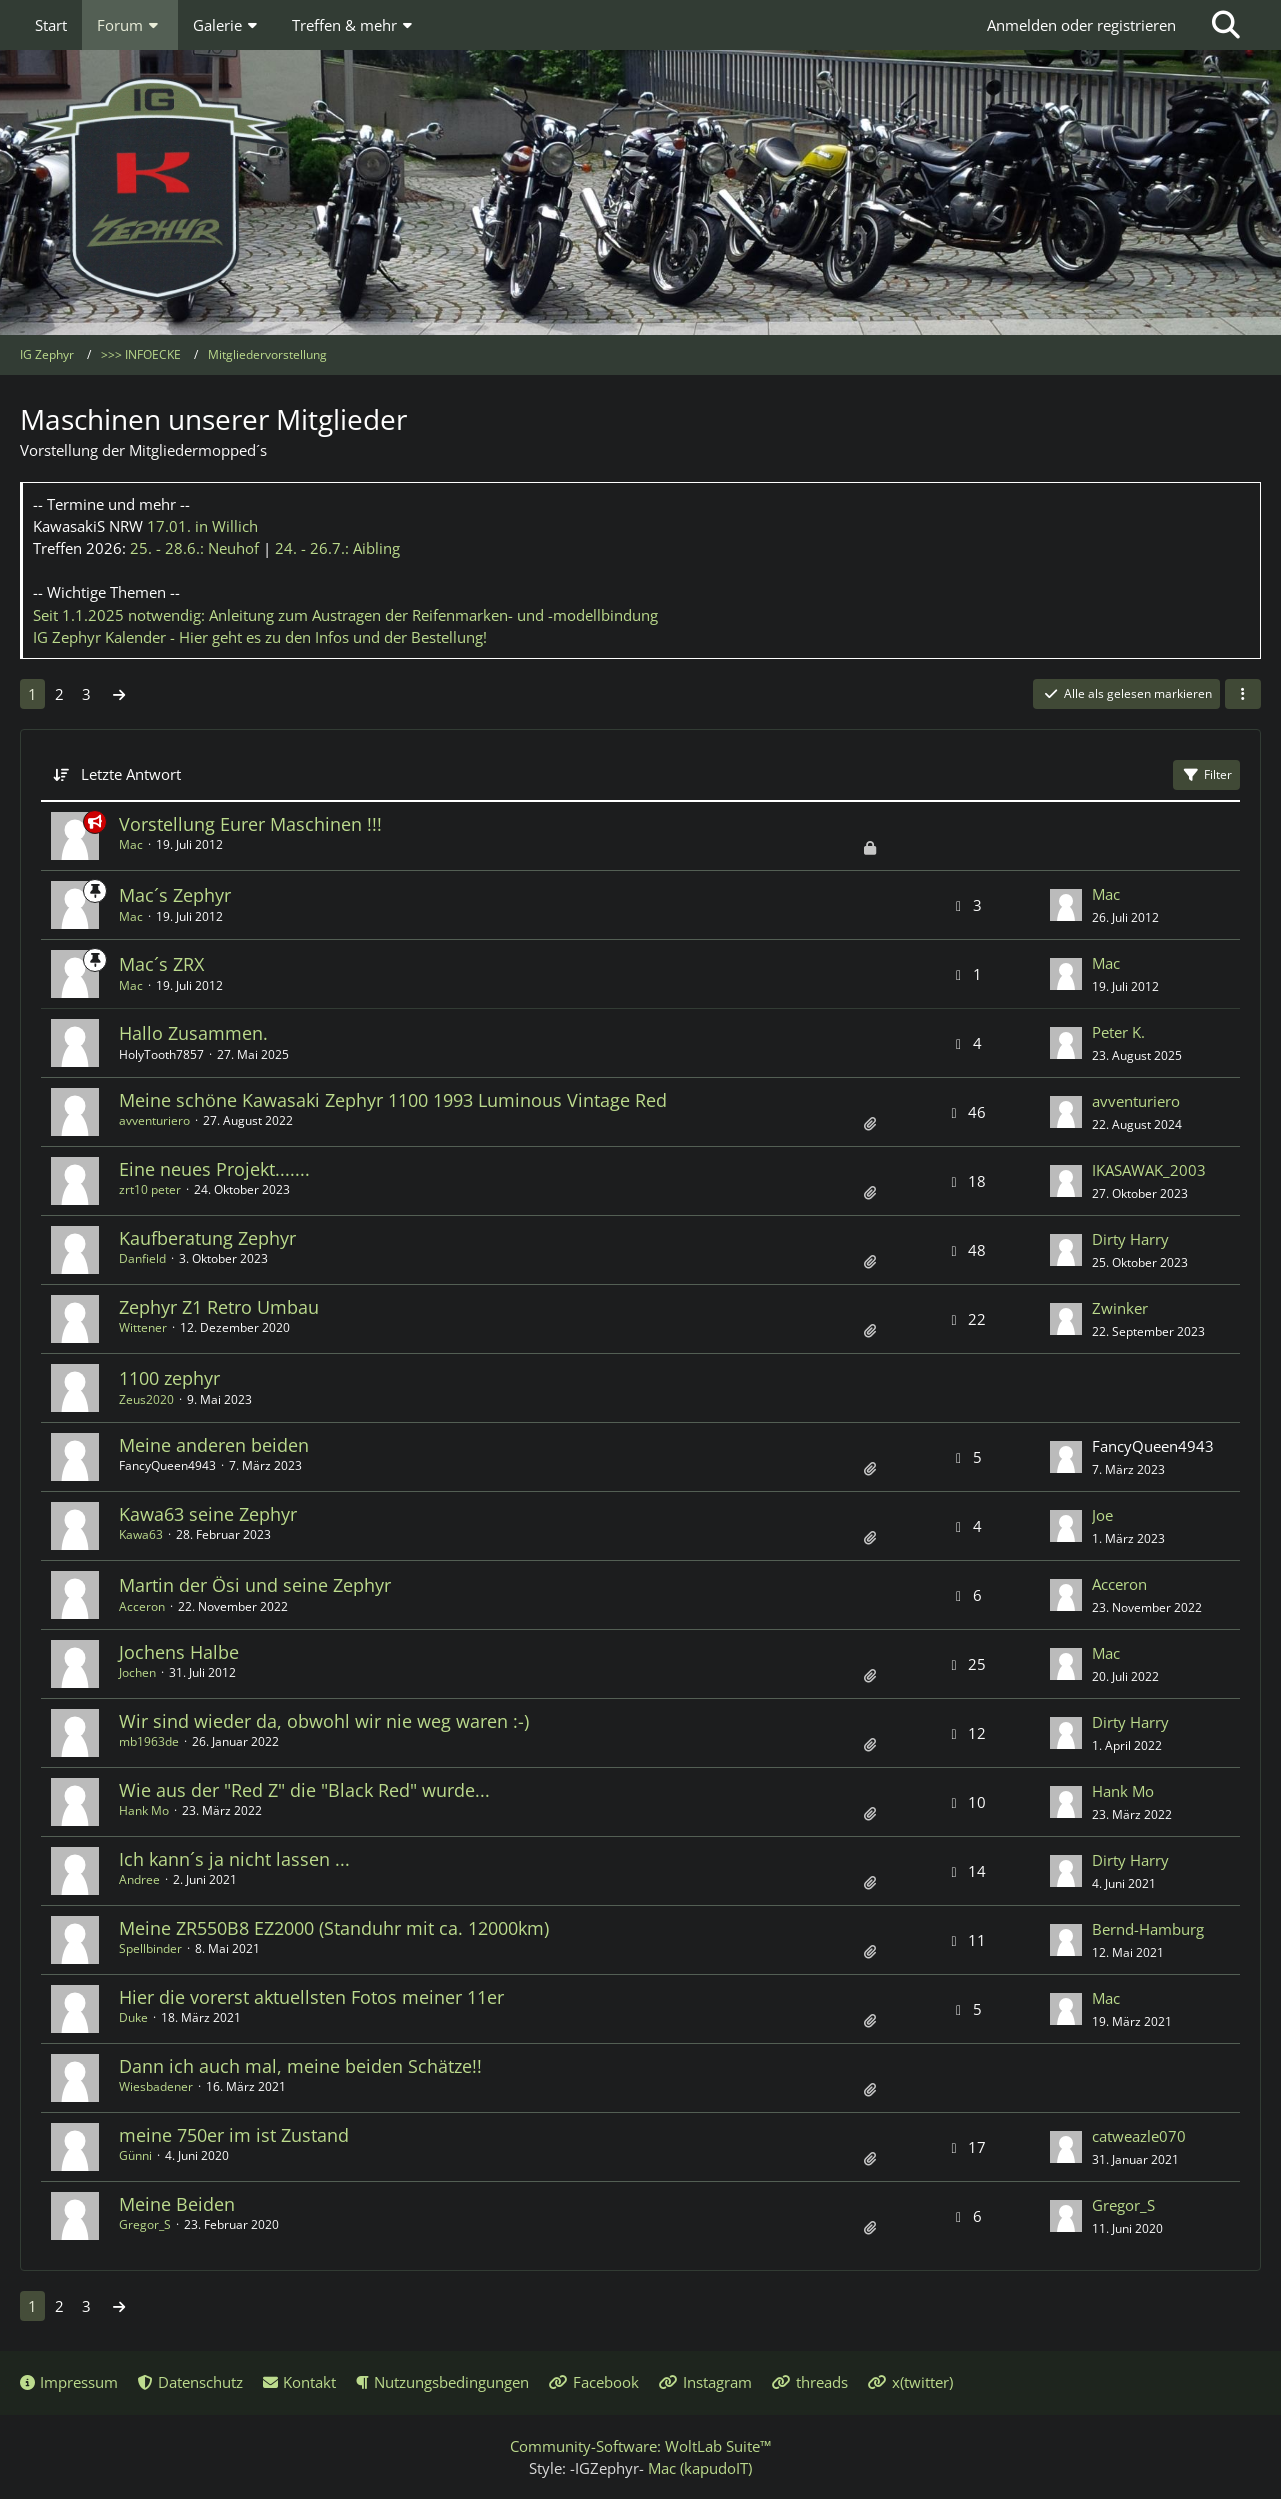 This screenshot has height=2499, width=1281. Describe the element at coordinates (119, 694) in the screenshot. I see `[Nächste Seite]` at that location.